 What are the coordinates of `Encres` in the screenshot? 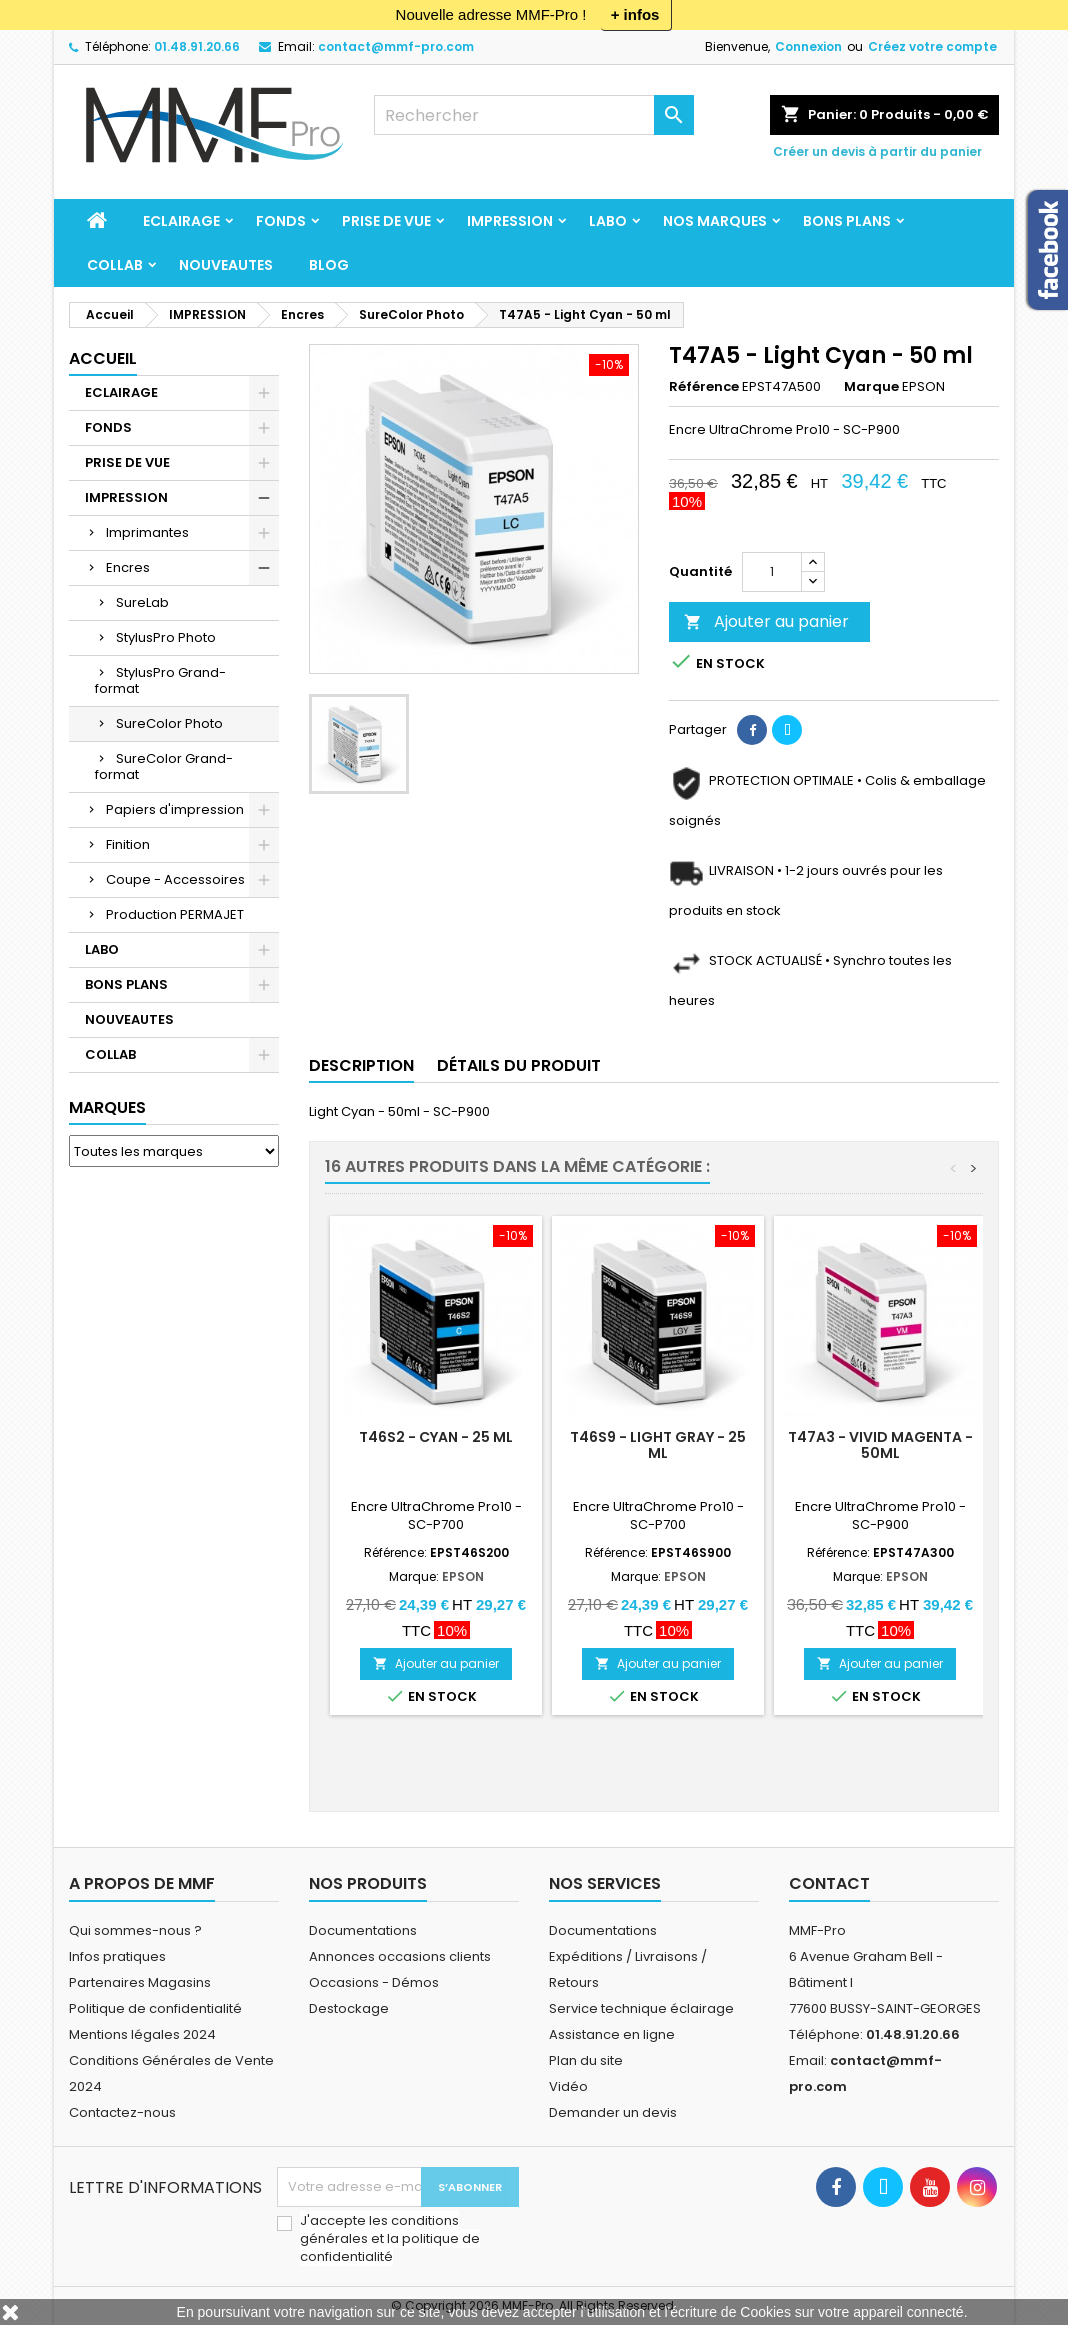 It's located at (128, 567).